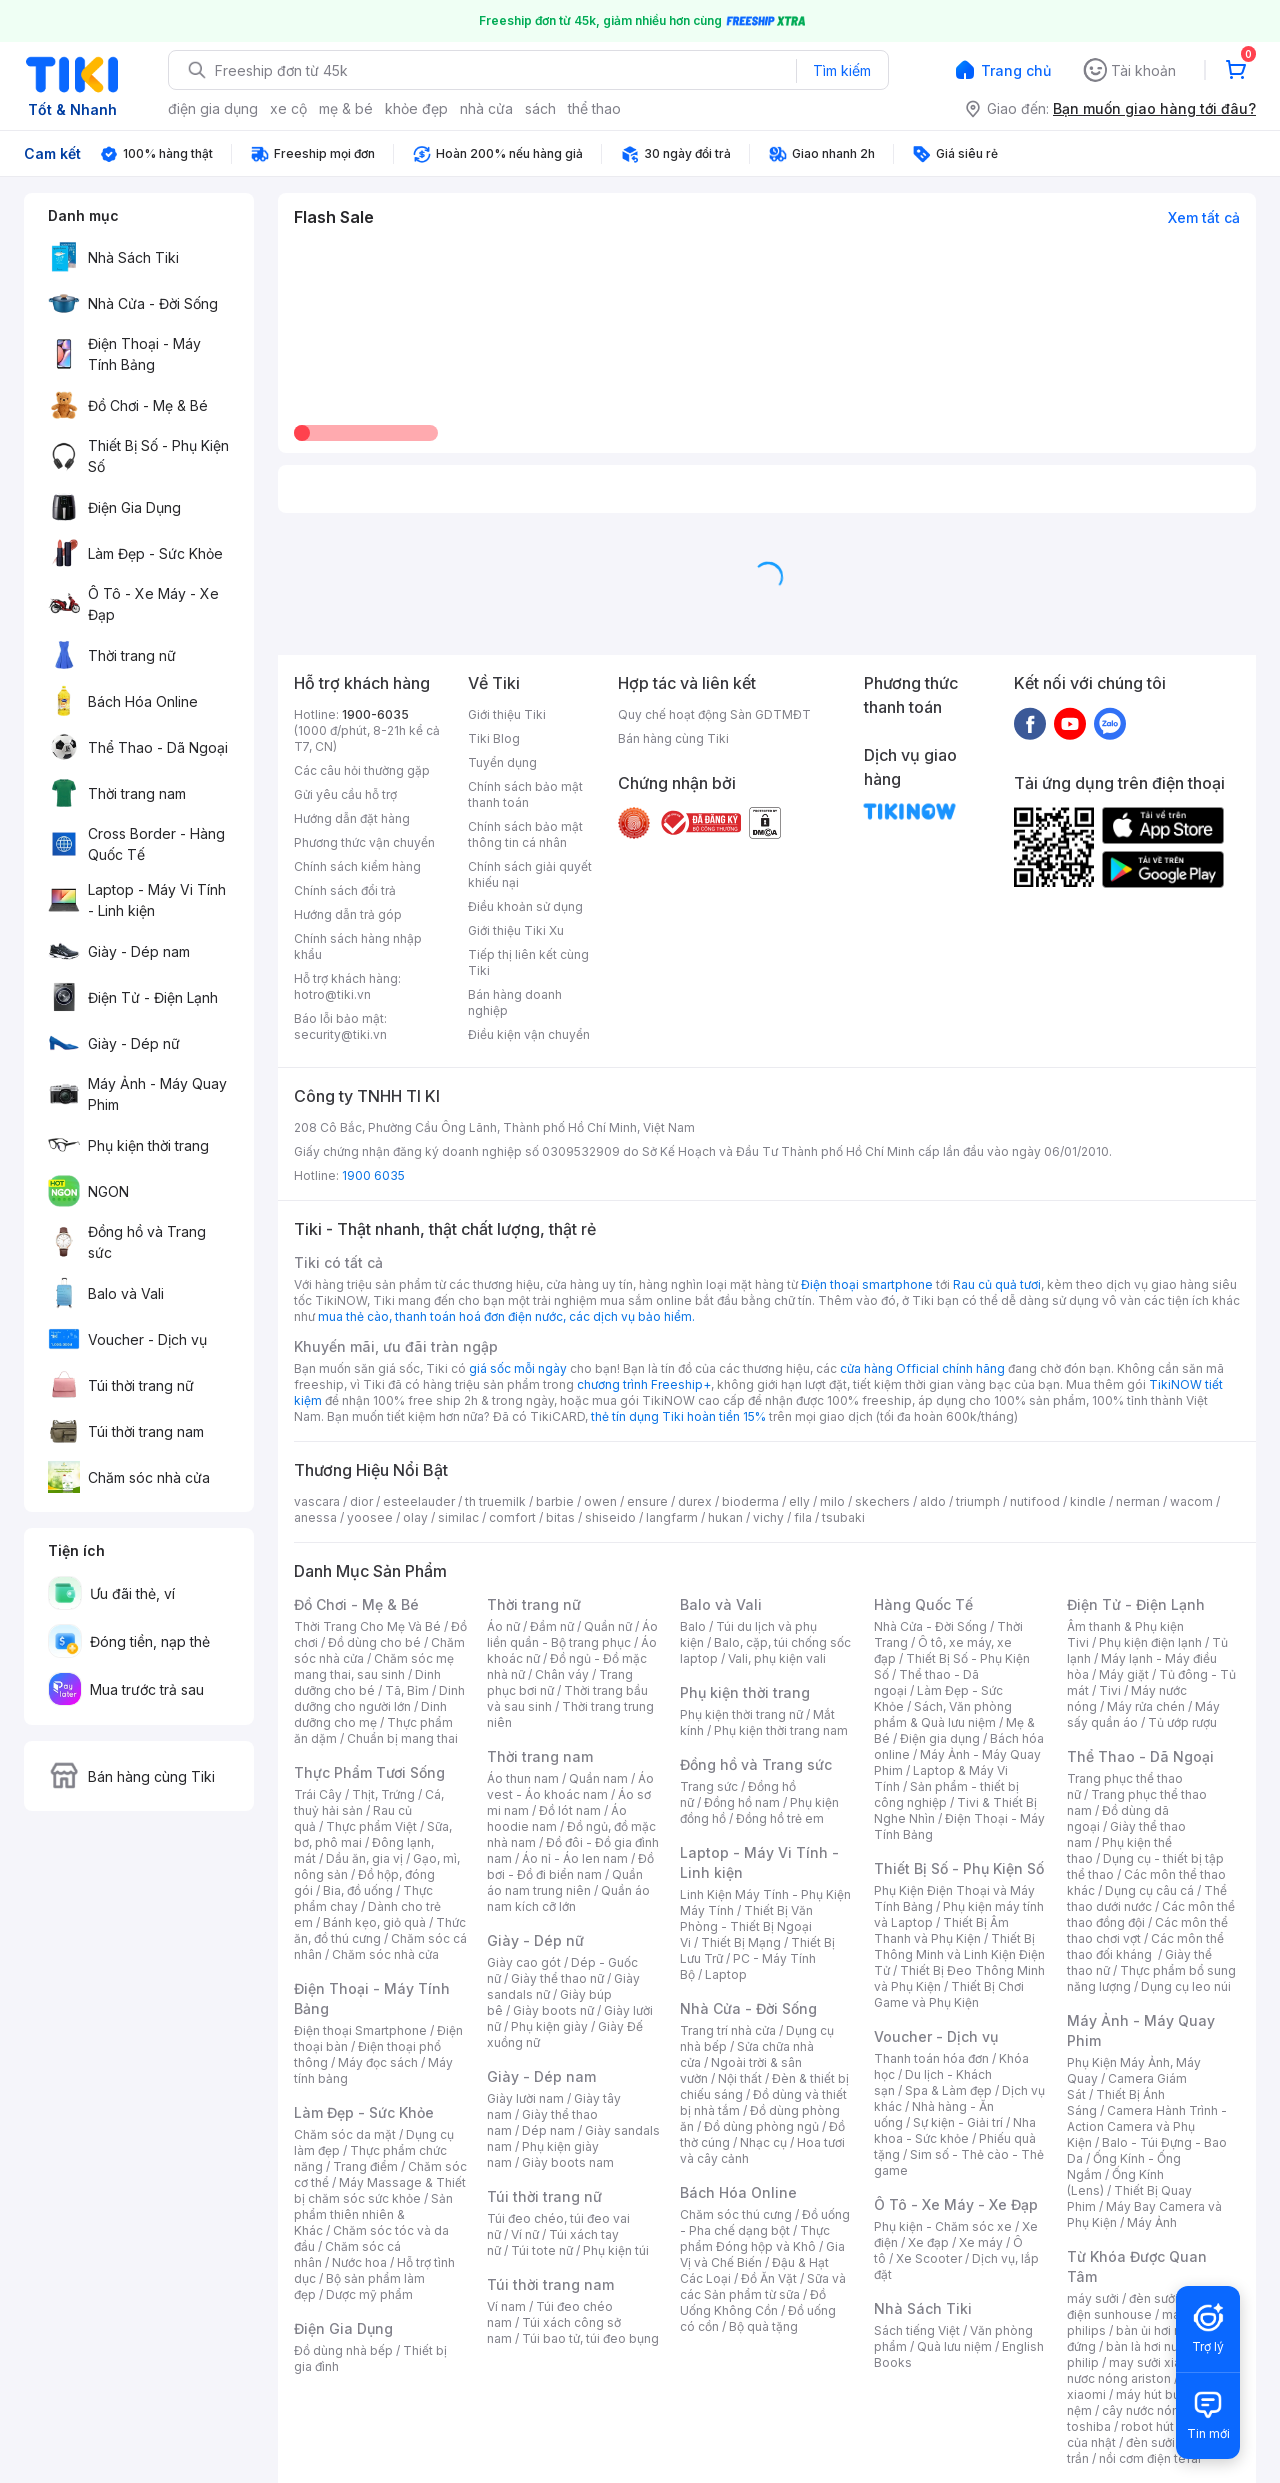 The width and height of the screenshot is (1280, 2483). Describe the element at coordinates (672, 1517) in the screenshot. I see `langfarm` at that location.